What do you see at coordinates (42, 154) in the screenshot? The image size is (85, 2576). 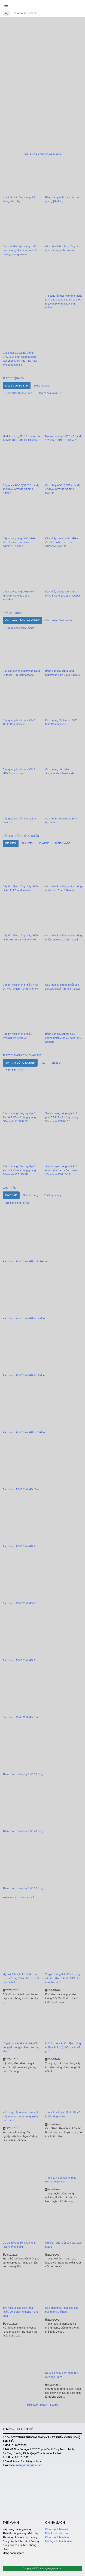 I see `GIẢI PHÁP - THI CÔNG MẠNG` at bounding box center [42, 154].